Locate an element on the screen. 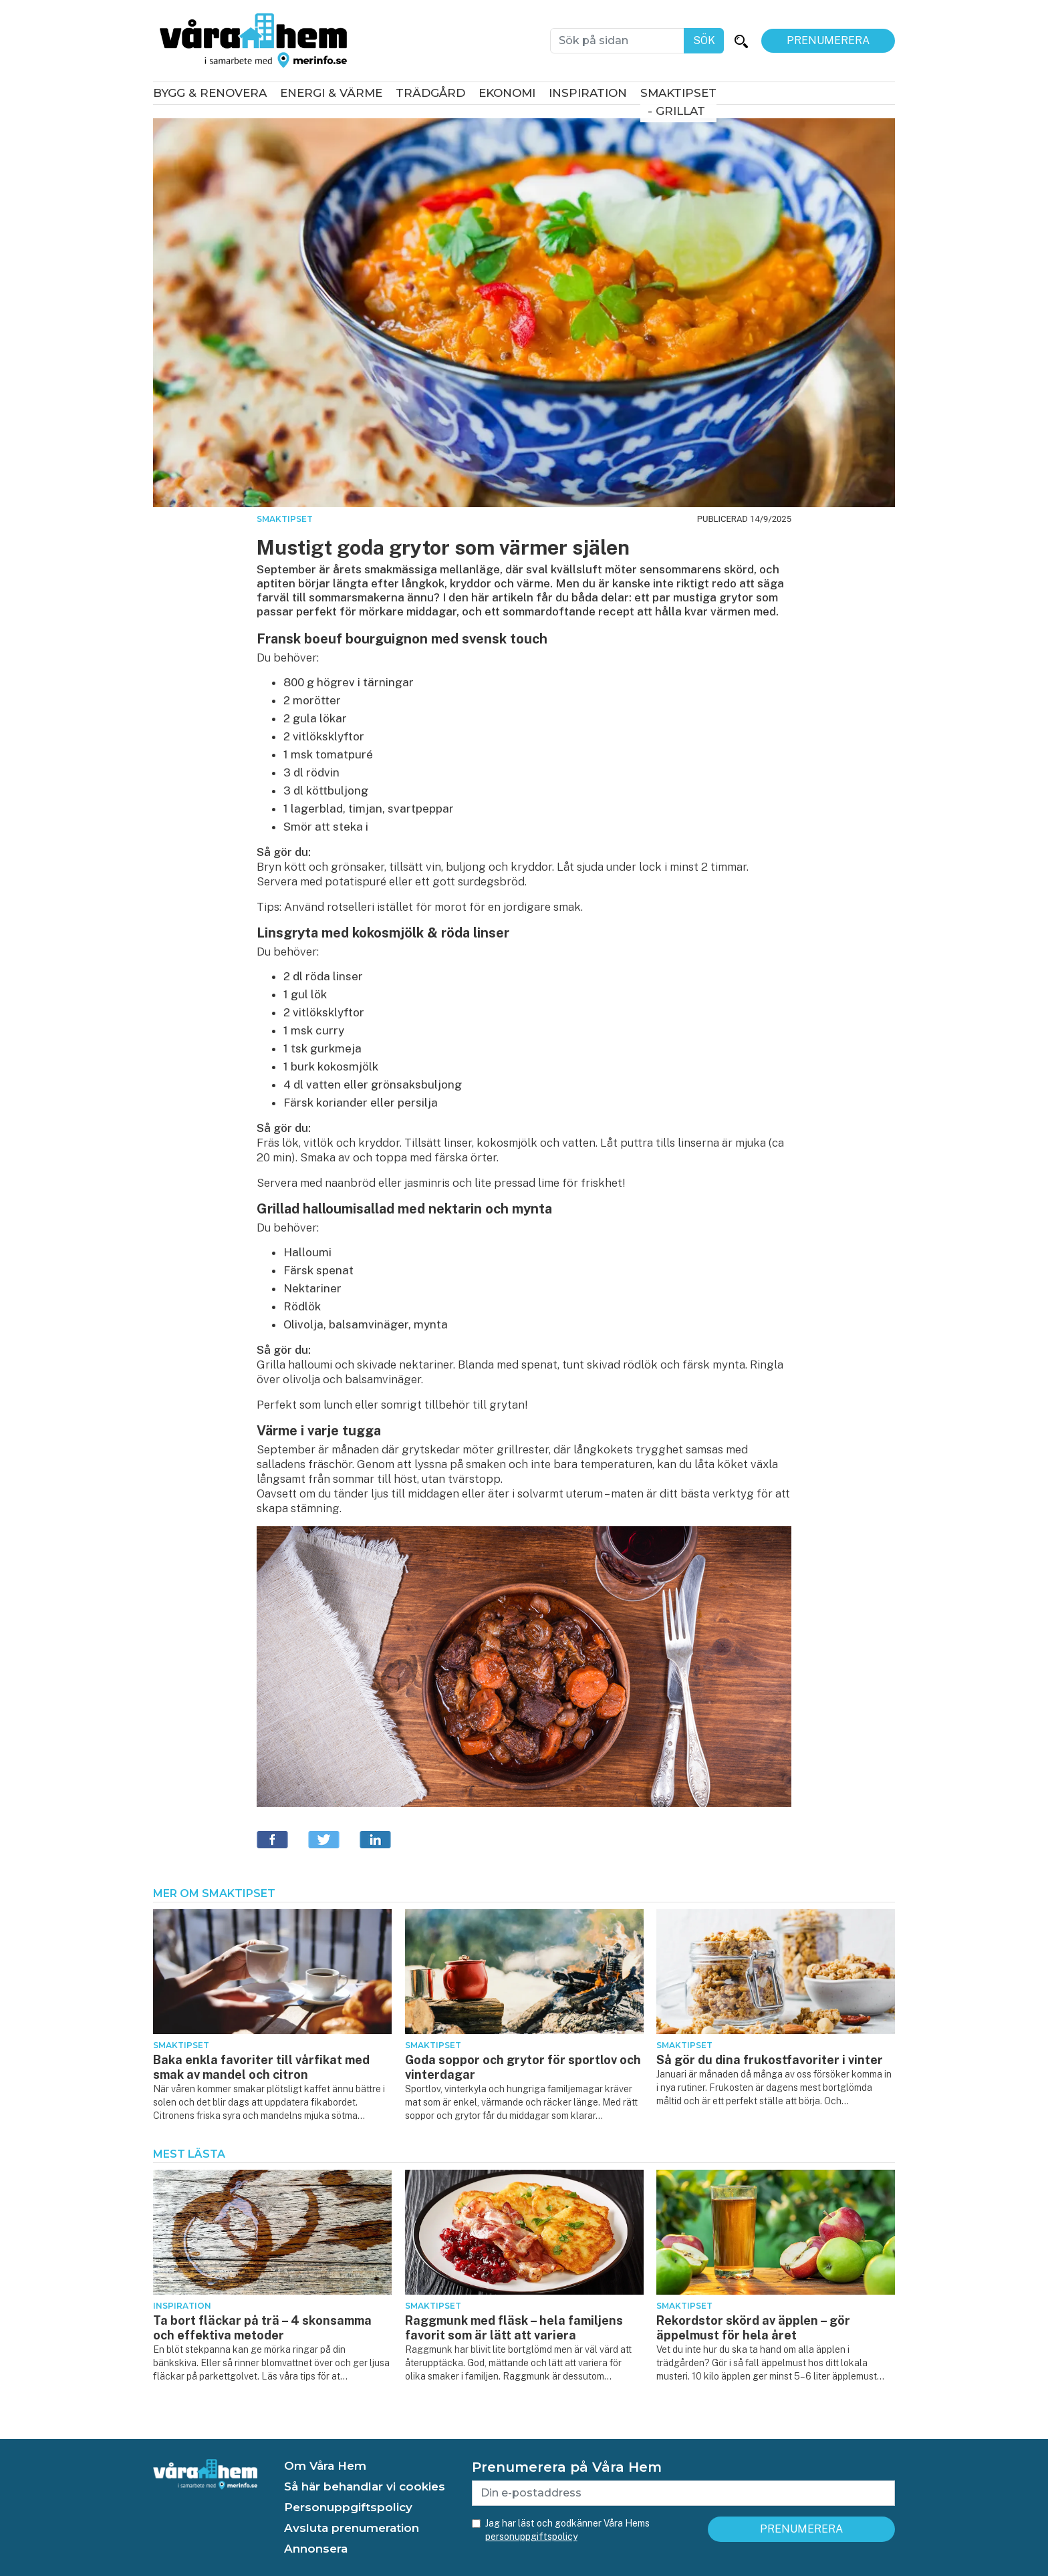  Prenumerera is located at coordinates (828, 40).